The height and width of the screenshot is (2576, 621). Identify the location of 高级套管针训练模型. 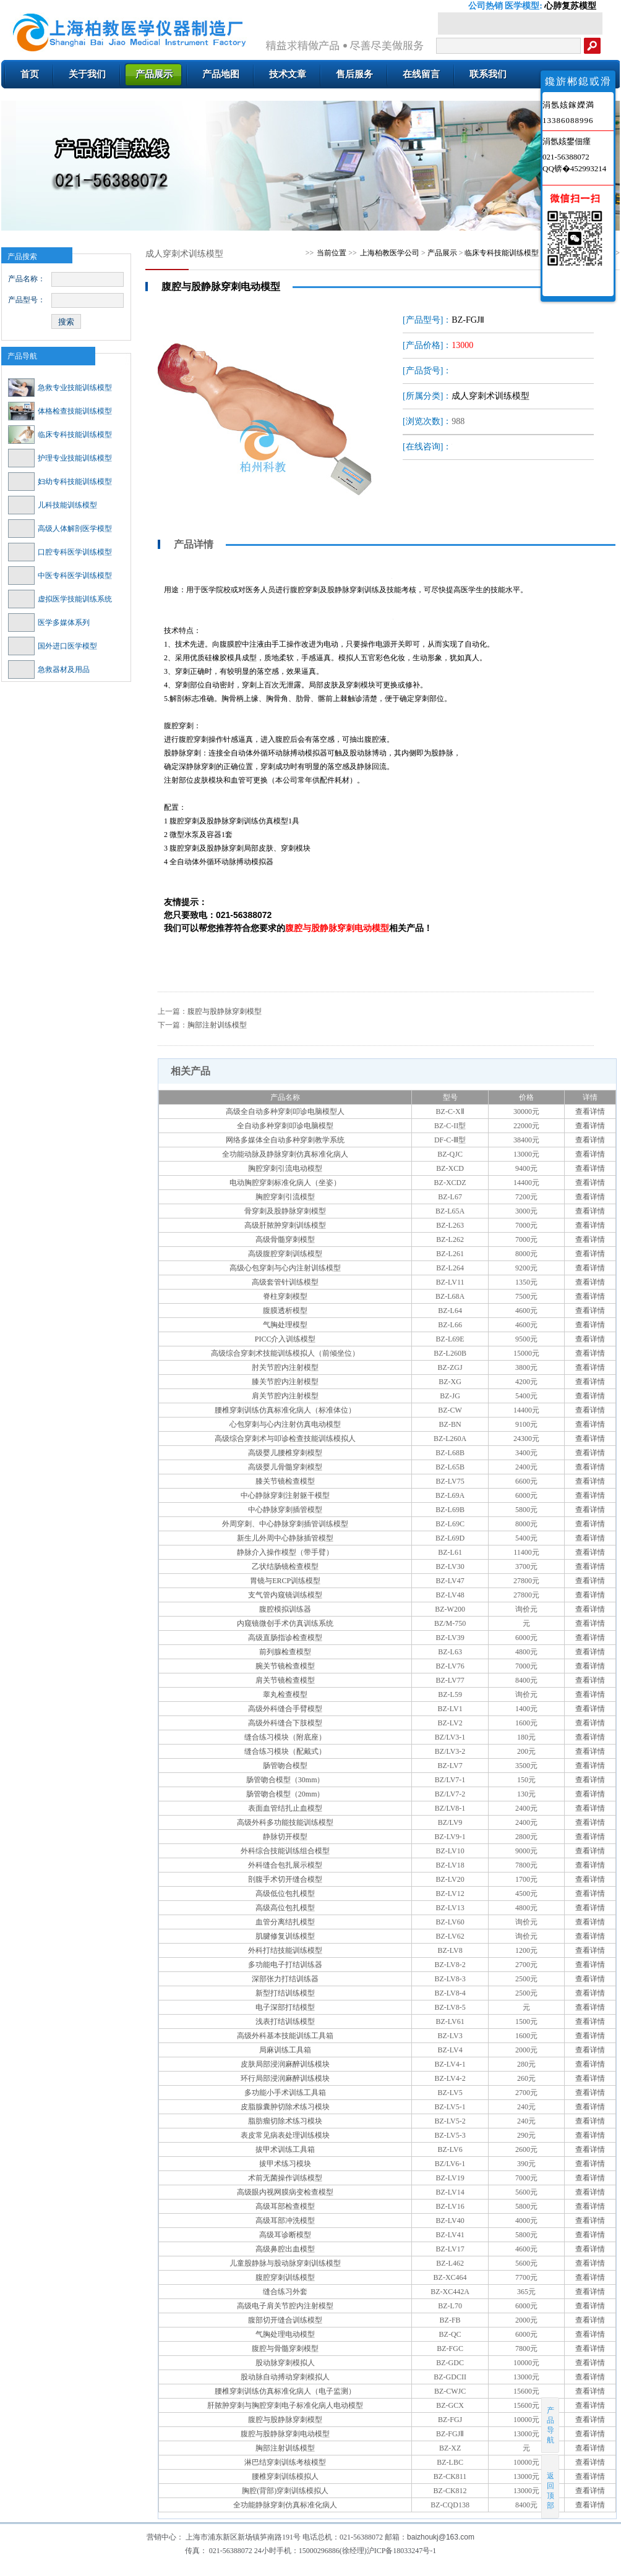
(285, 1282).